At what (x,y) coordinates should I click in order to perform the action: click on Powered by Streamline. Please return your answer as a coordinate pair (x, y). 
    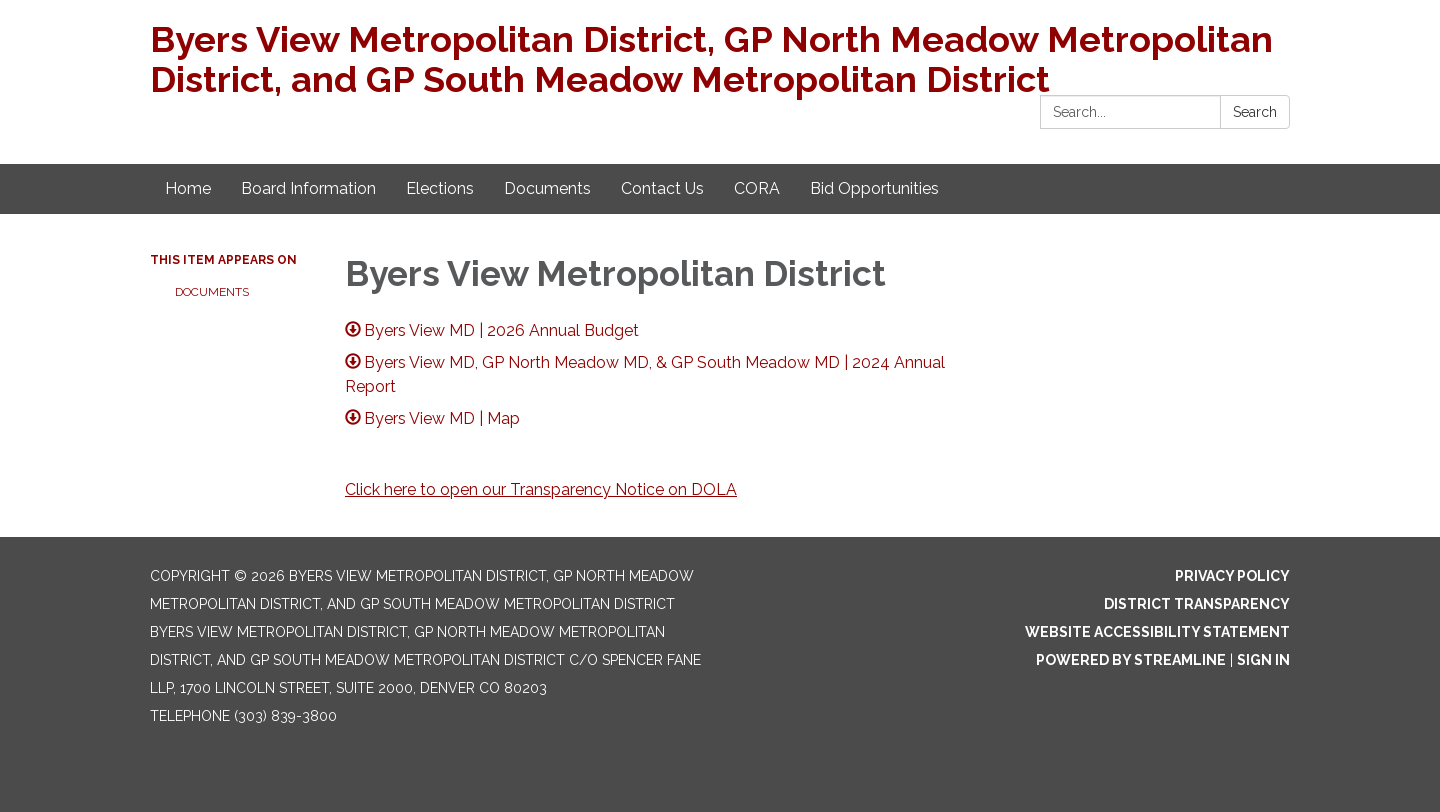
    Looking at the image, I should click on (1131, 660).